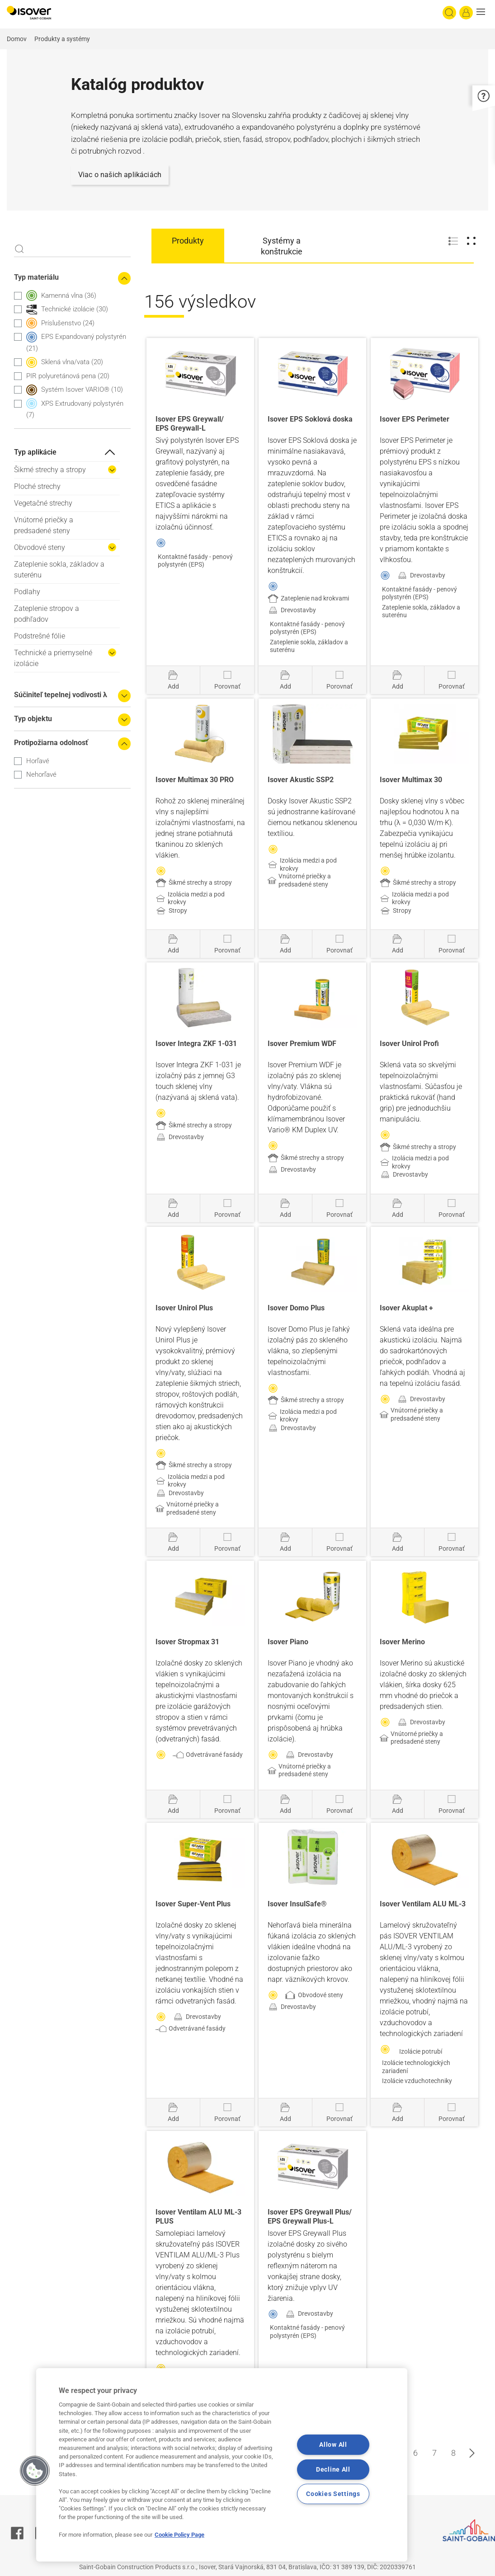  I want to click on Viac o našich aplikáciách, so click(119, 174).